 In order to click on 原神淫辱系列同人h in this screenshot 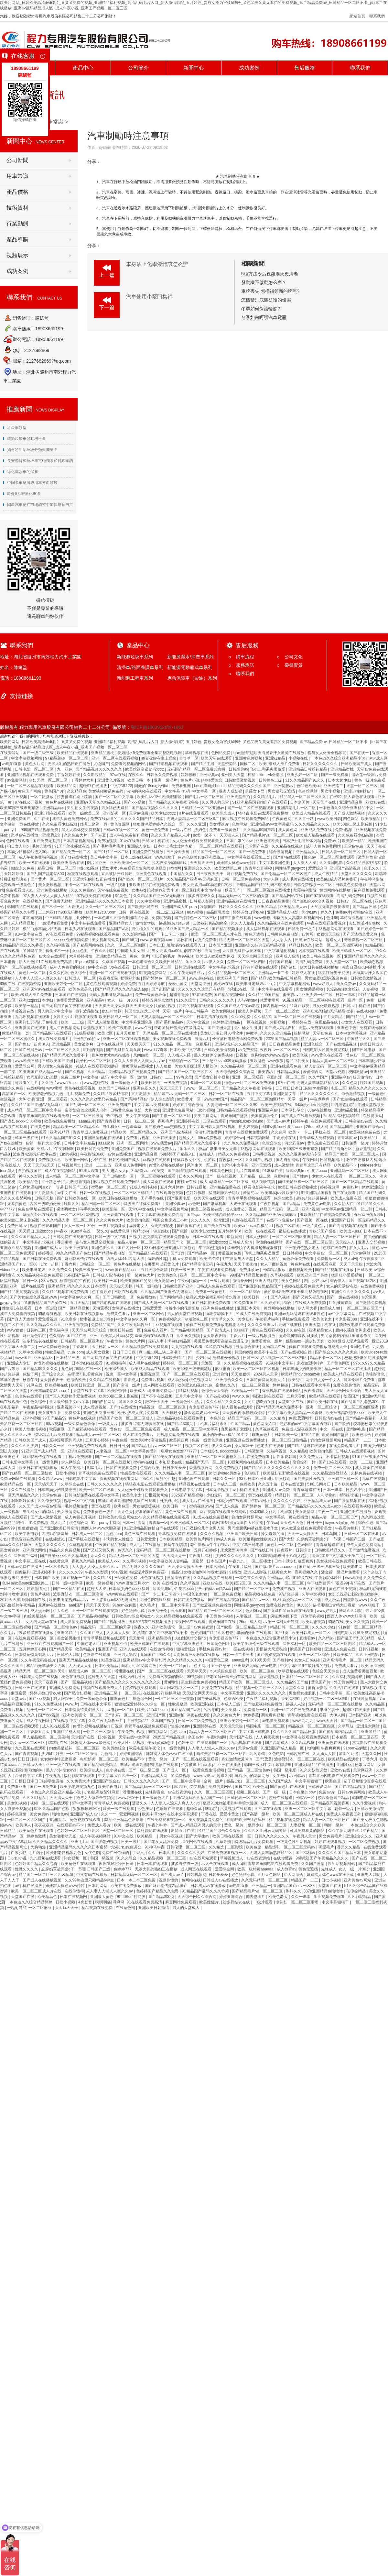, I will do `click(66, 1440)`.